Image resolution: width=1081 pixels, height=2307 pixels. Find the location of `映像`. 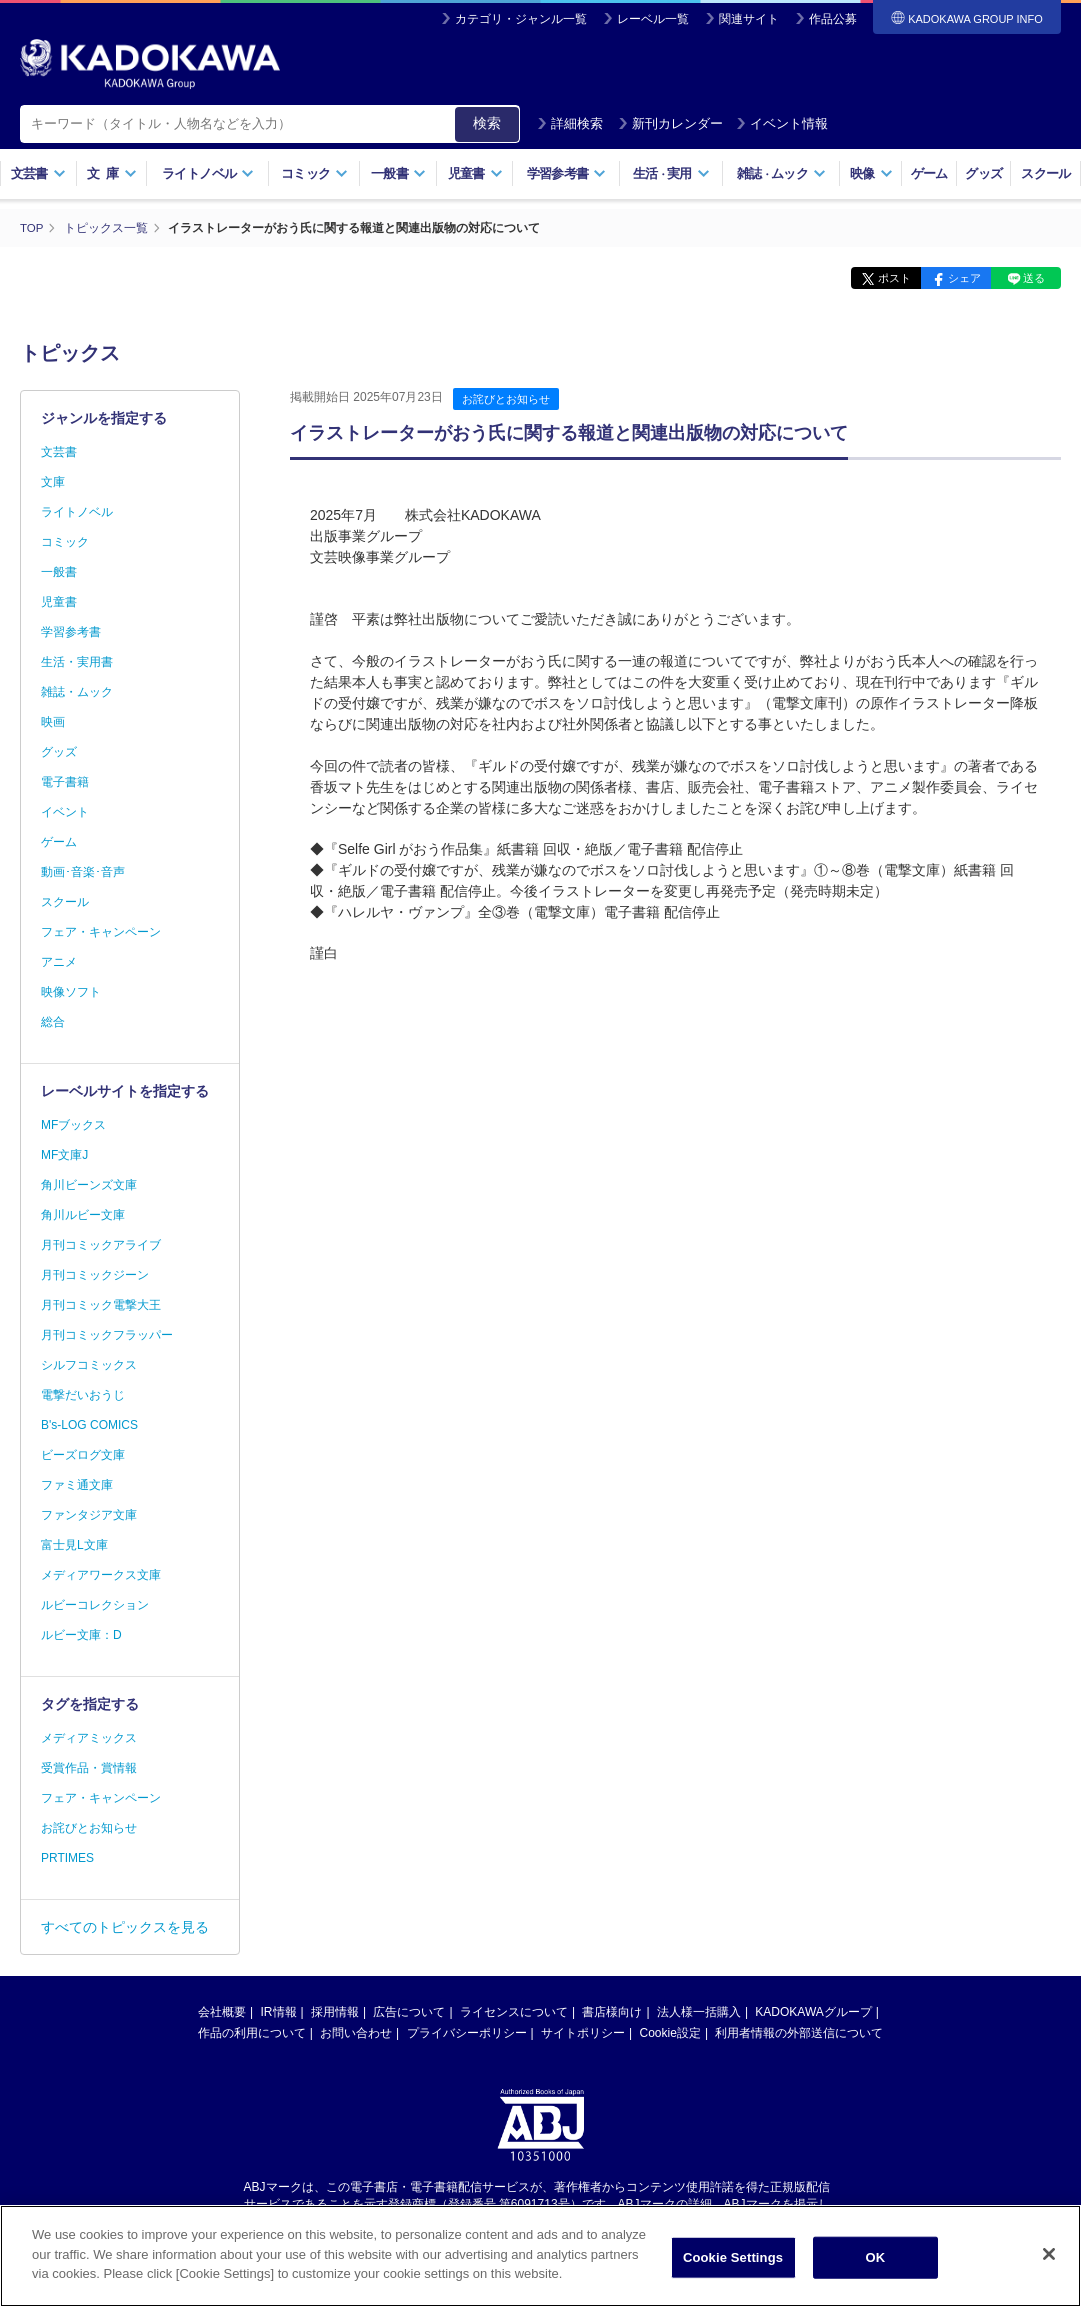

映像 is located at coordinates (871, 173).